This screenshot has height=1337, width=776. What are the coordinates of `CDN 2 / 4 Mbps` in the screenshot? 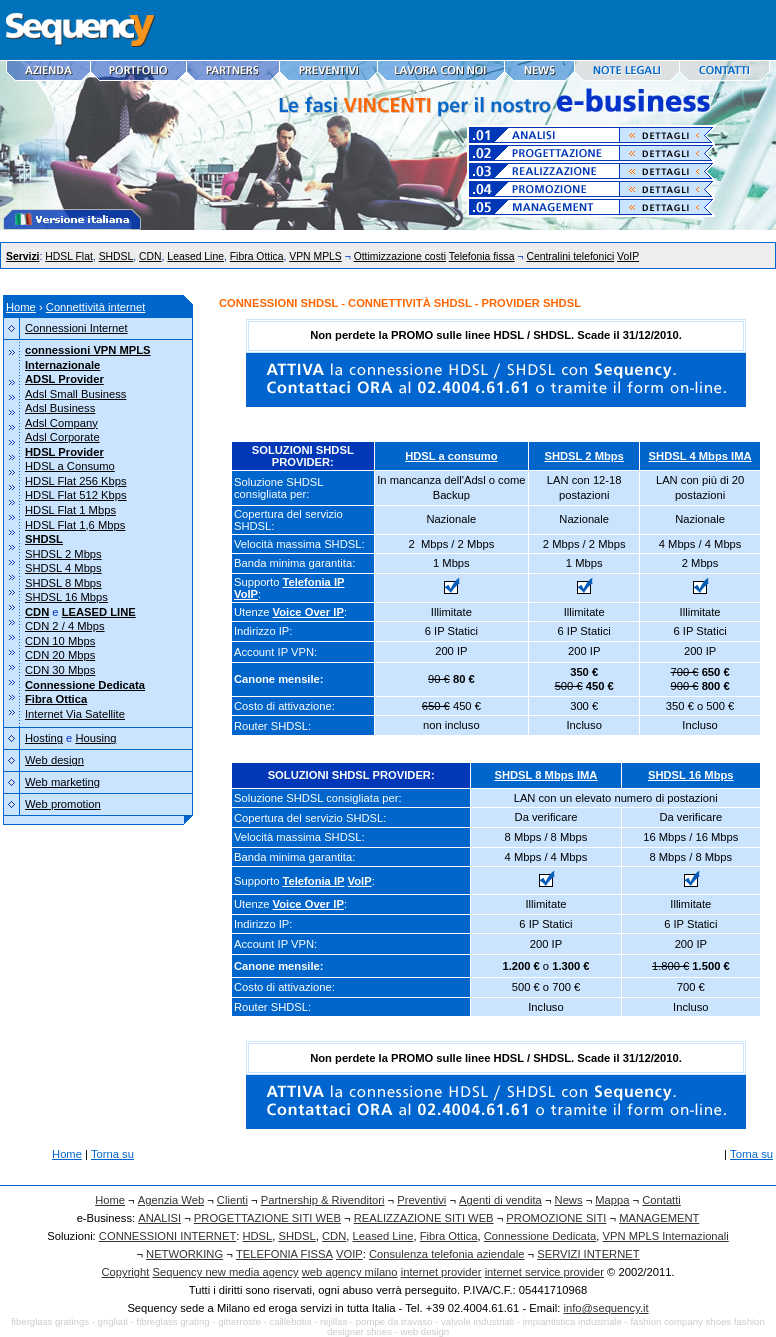 It's located at (65, 626).